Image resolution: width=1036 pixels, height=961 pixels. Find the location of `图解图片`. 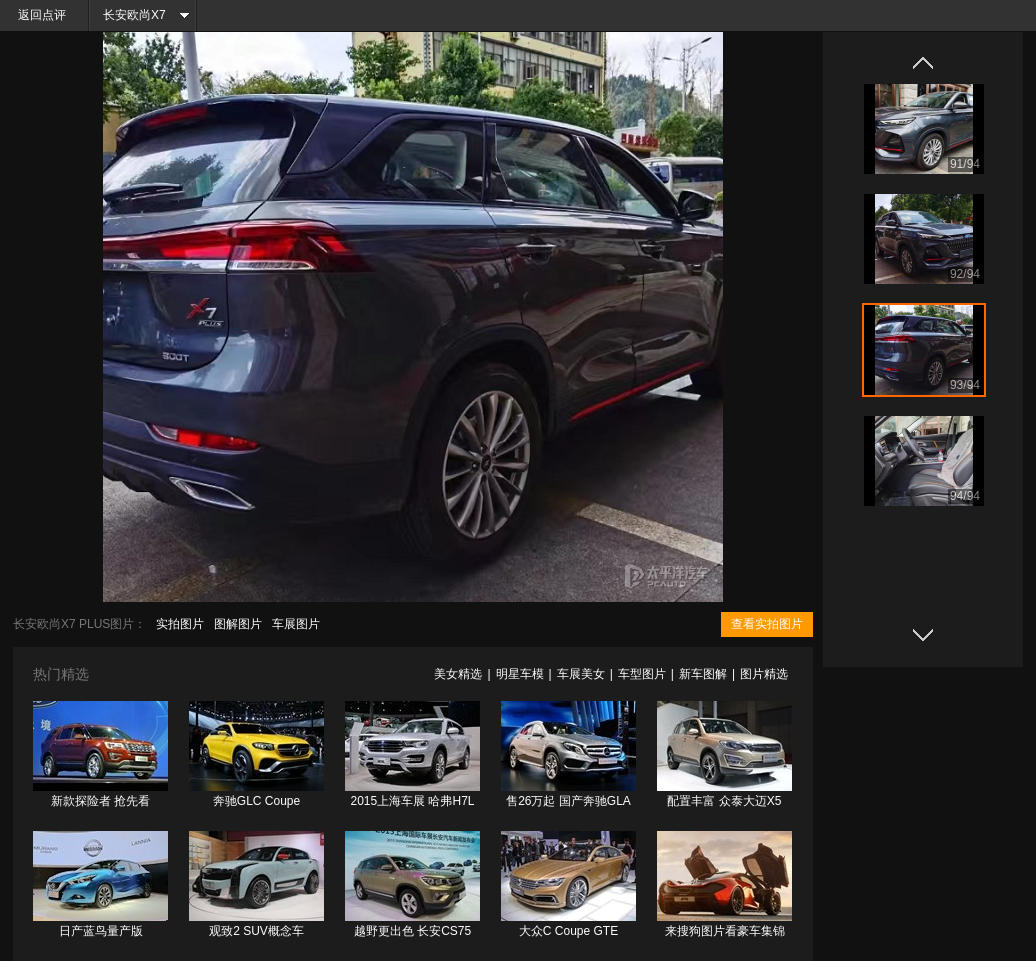

图解图片 is located at coordinates (238, 624).